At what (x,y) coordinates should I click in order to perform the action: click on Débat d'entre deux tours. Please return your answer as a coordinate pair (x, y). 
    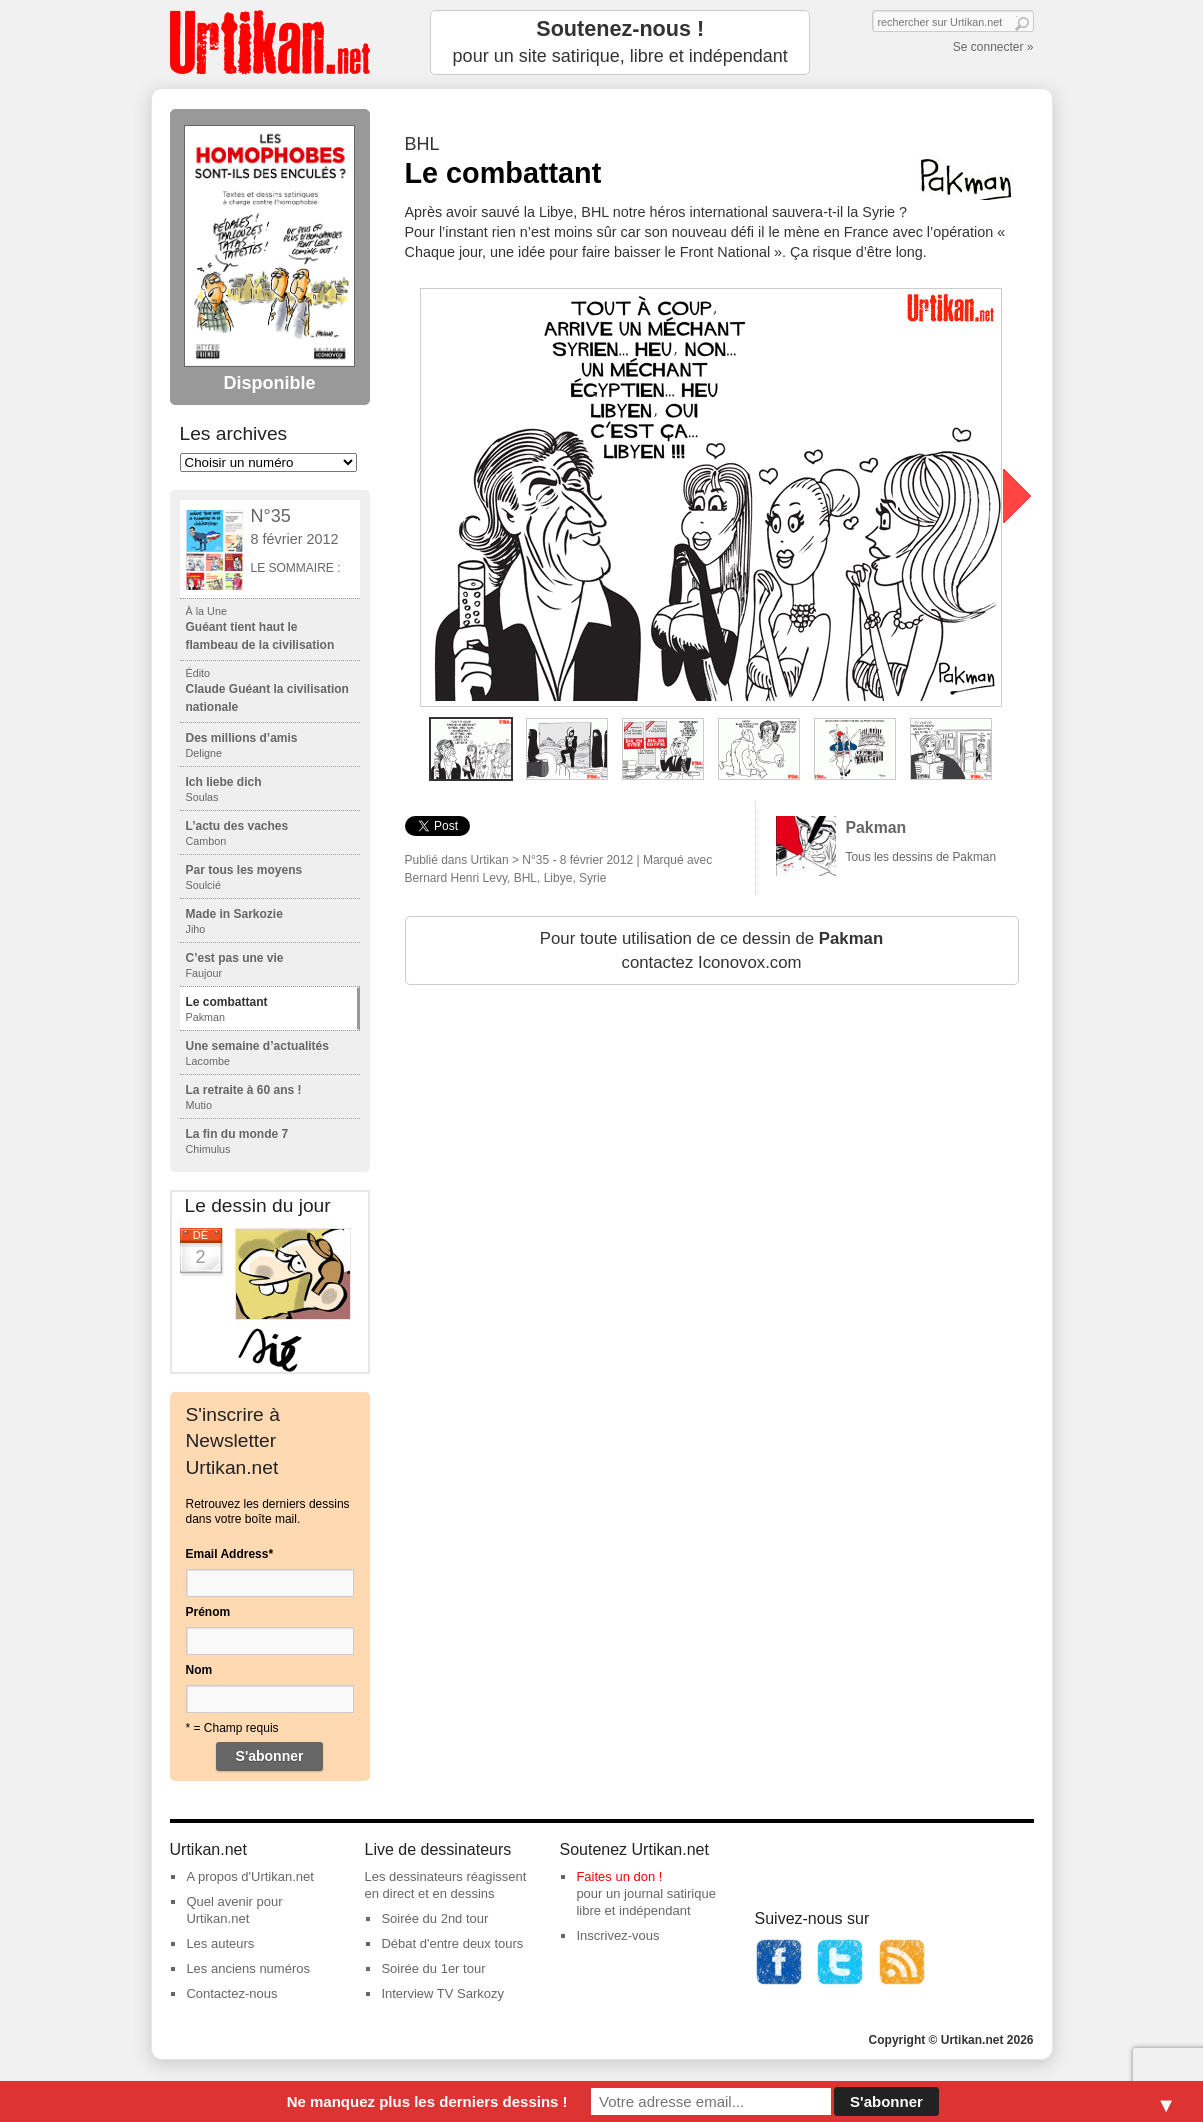
    Looking at the image, I should click on (452, 1943).